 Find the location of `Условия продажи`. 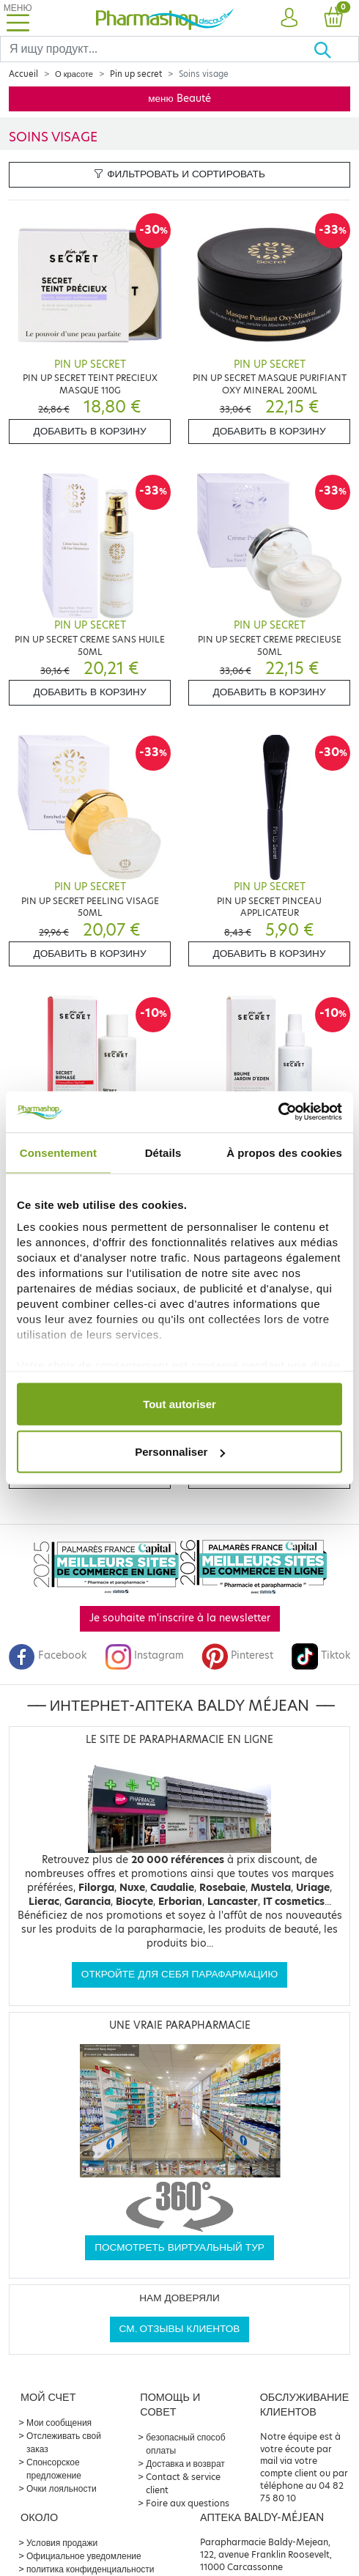

Условия продажи is located at coordinates (61, 2542).